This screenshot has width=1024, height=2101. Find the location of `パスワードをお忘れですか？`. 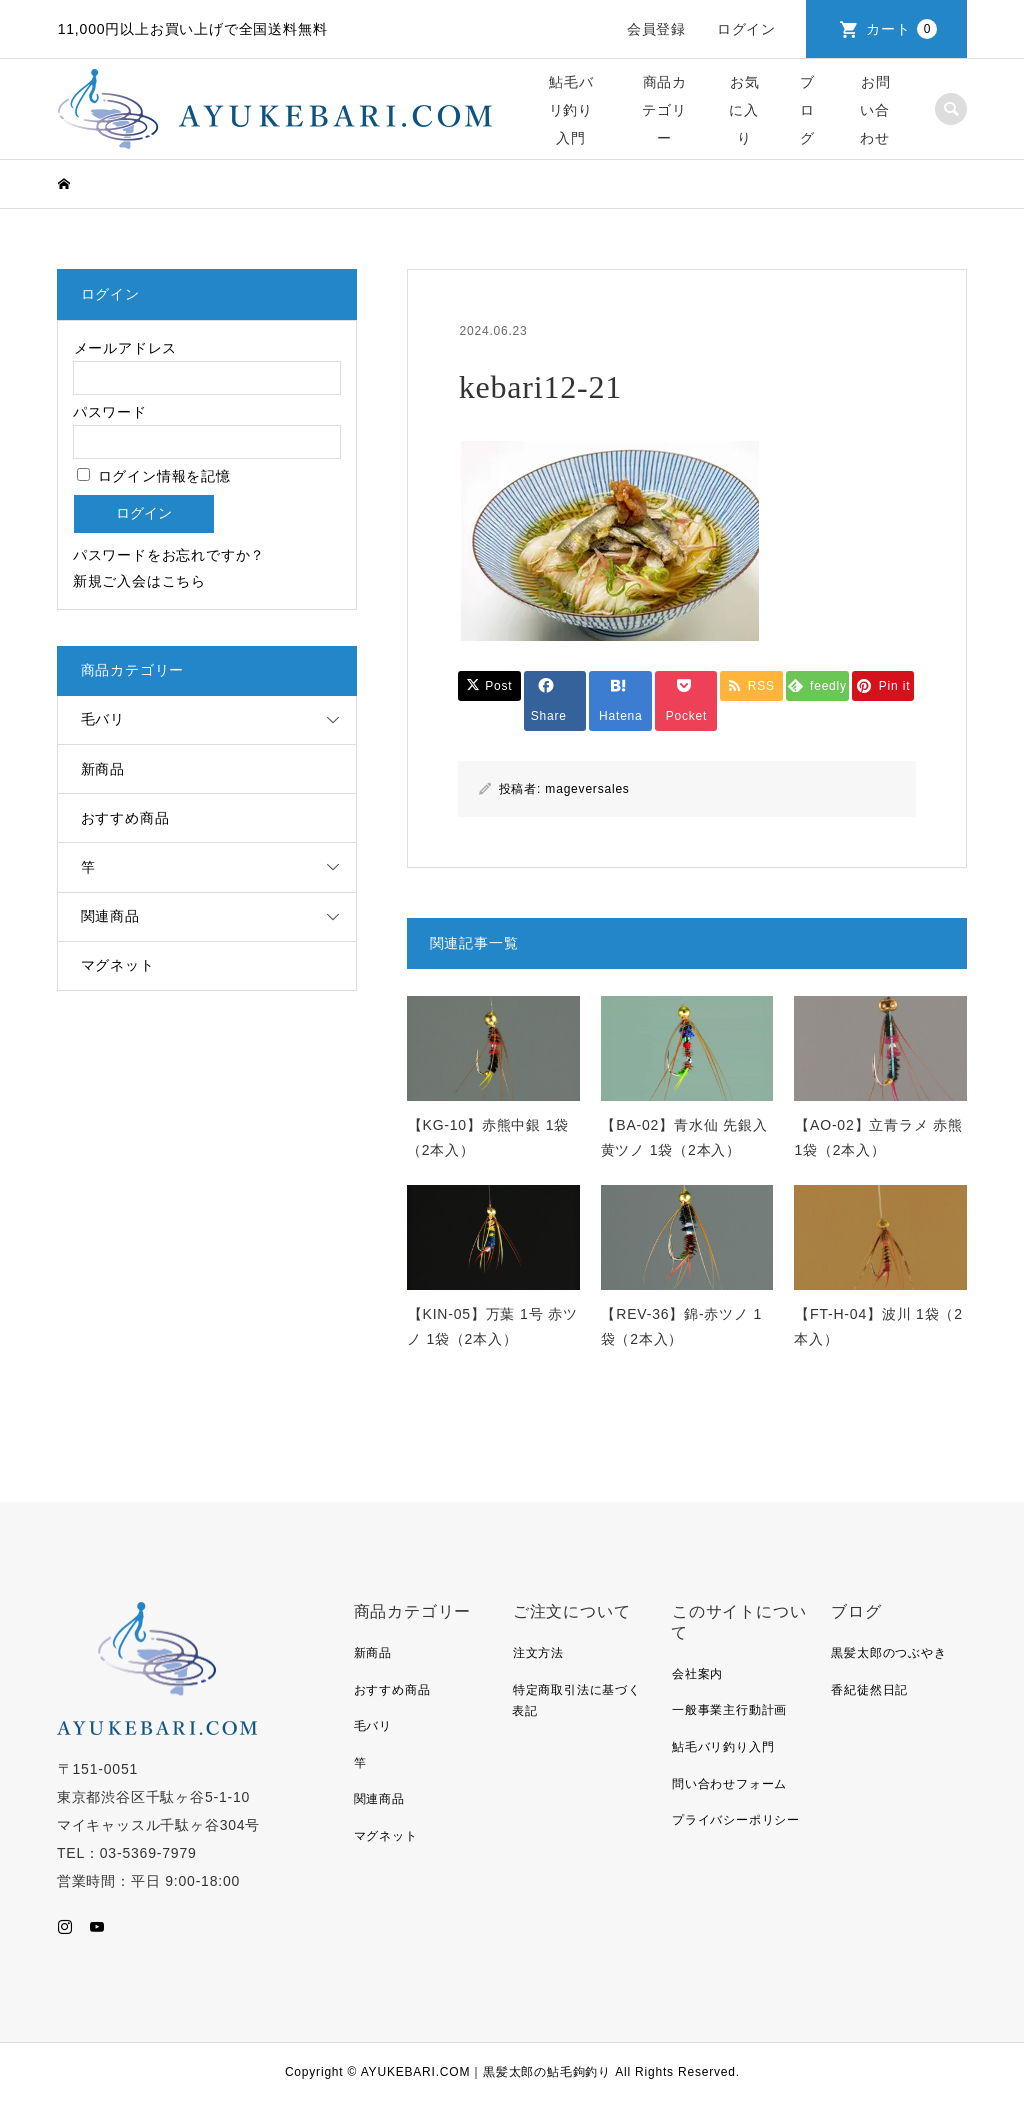

パスワードをお忘れですか？ is located at coordinates (169, 555).